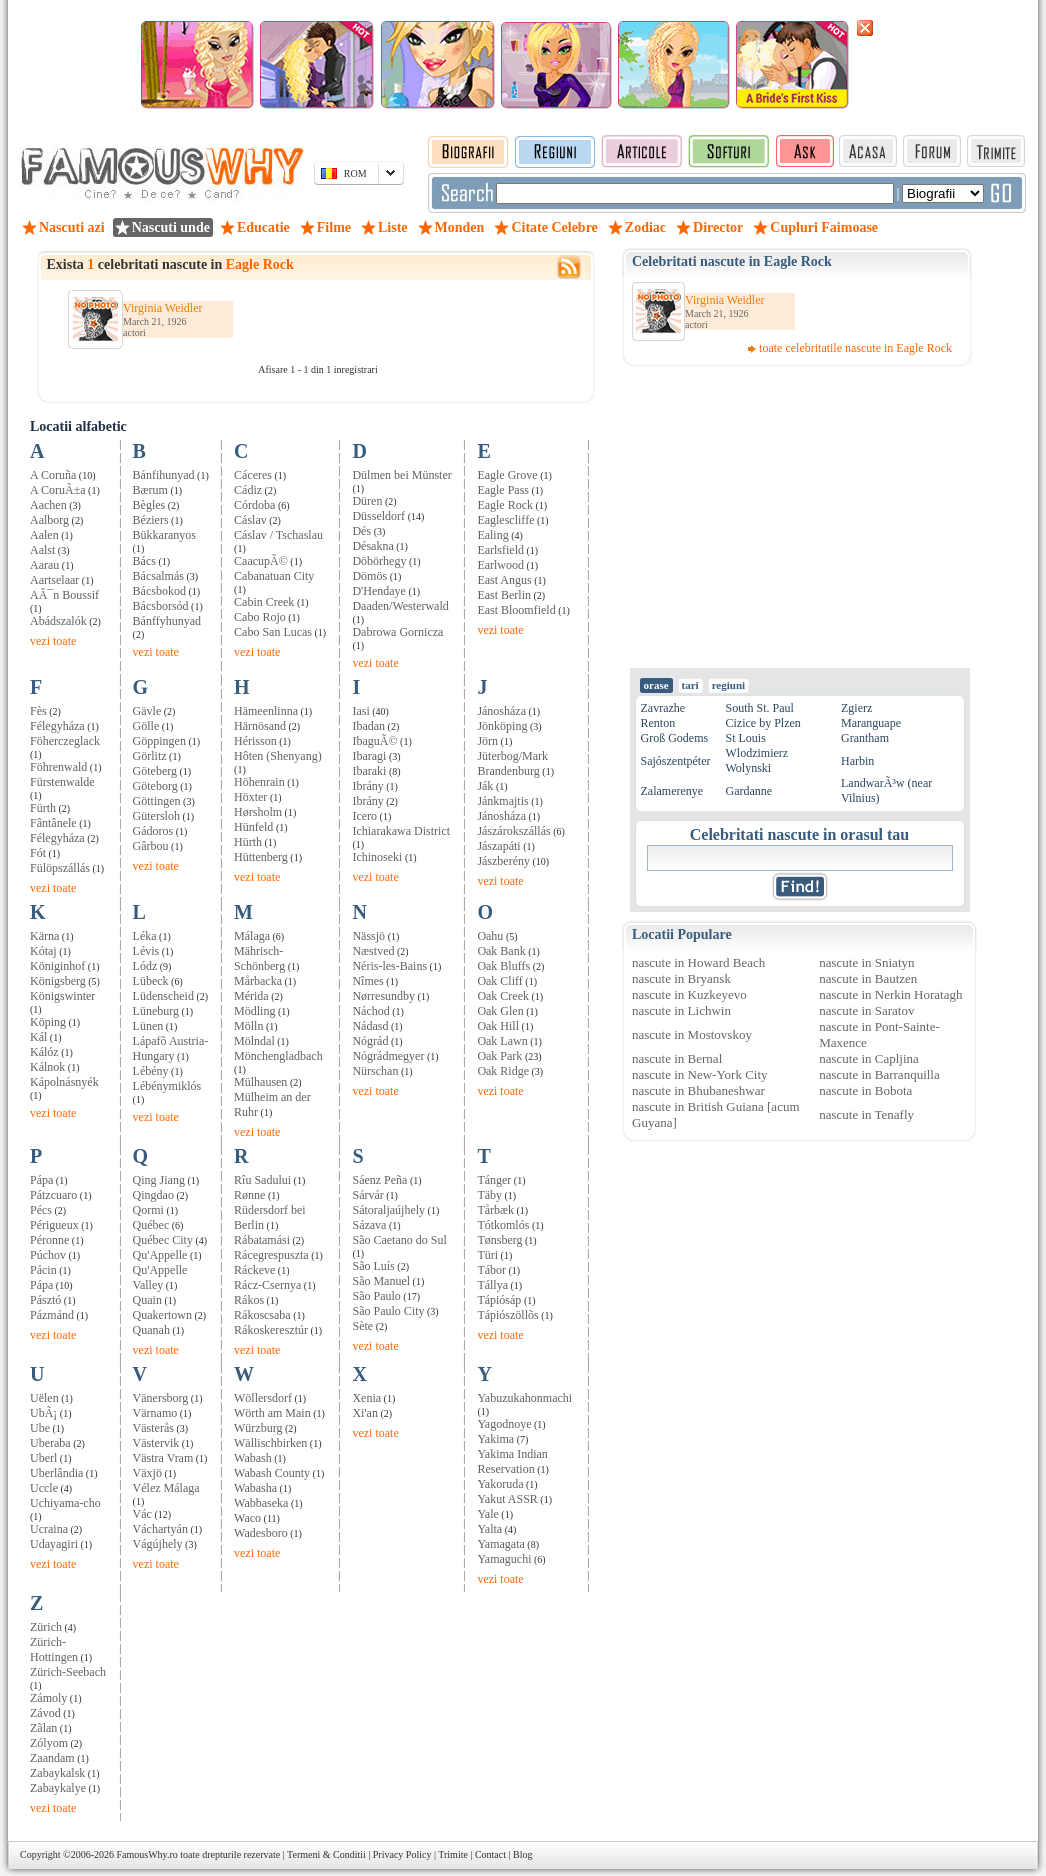 This screenshot has height=1876, width=1046. What do you see at coordinates (254, 1270) in the screenshot?
I see `Ráckeve` at bounding box center [254, 1270].